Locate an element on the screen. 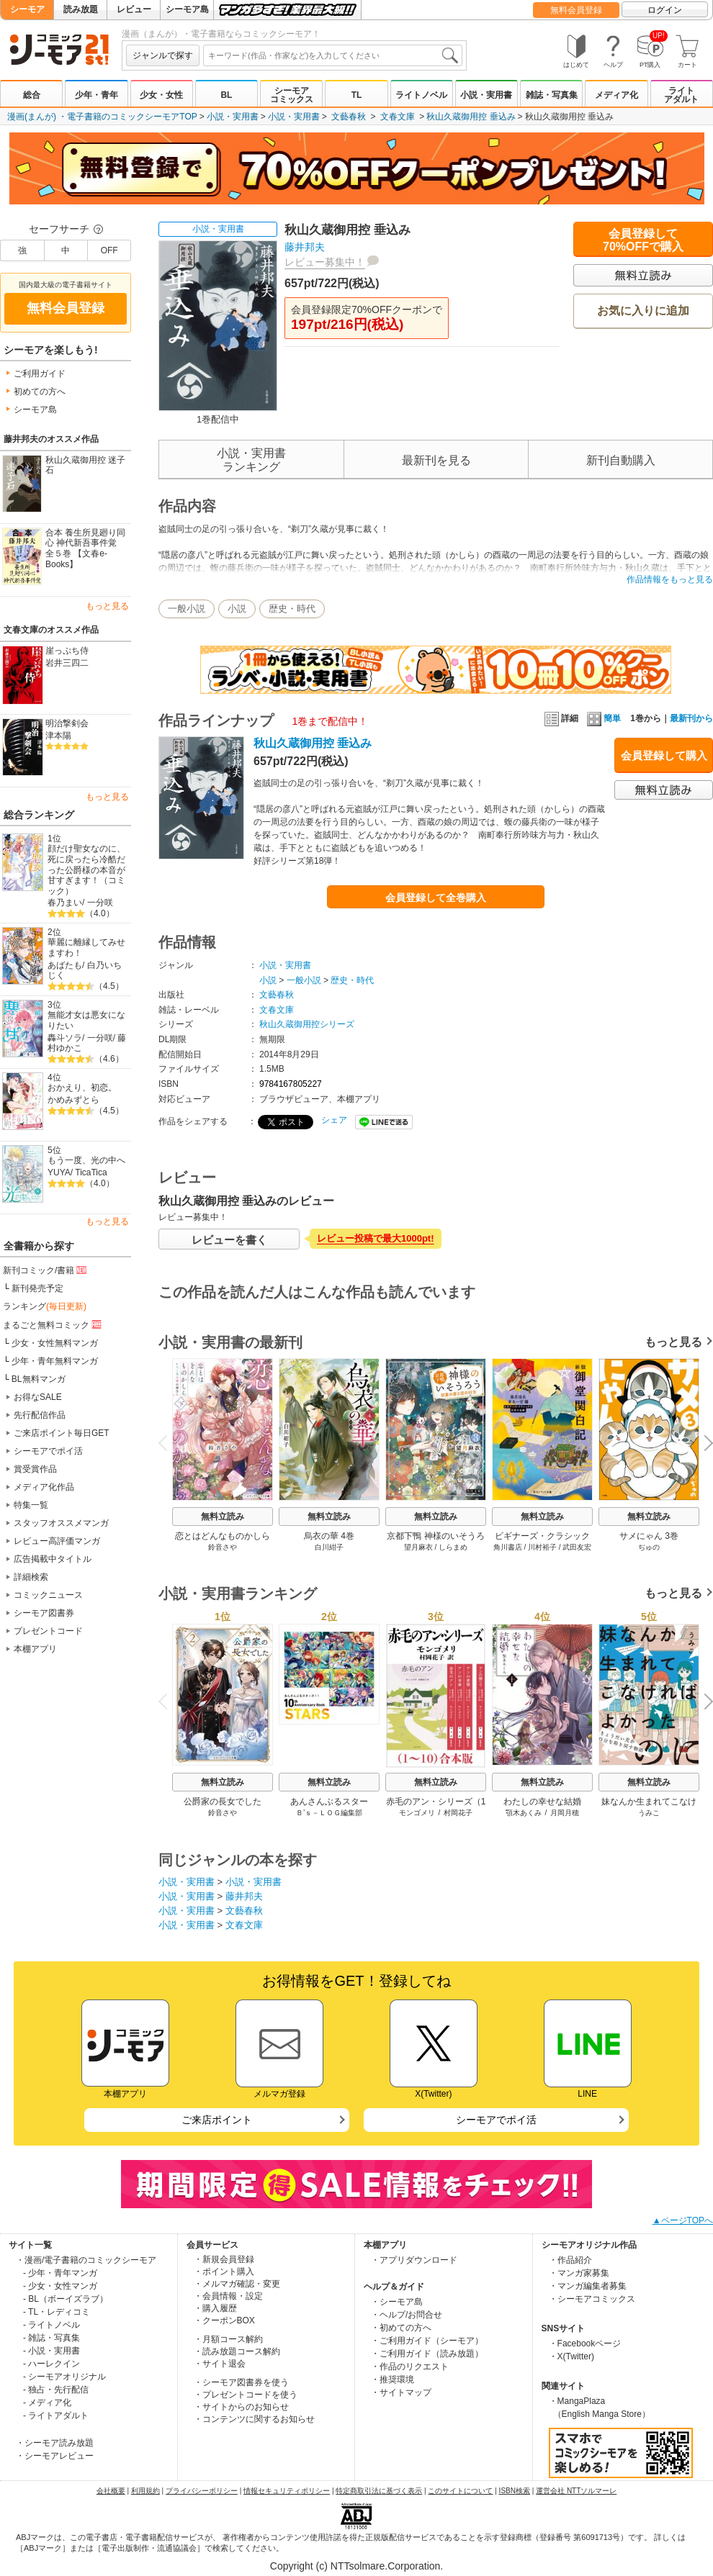  初めての方へ is located at coordinates (40, 392).